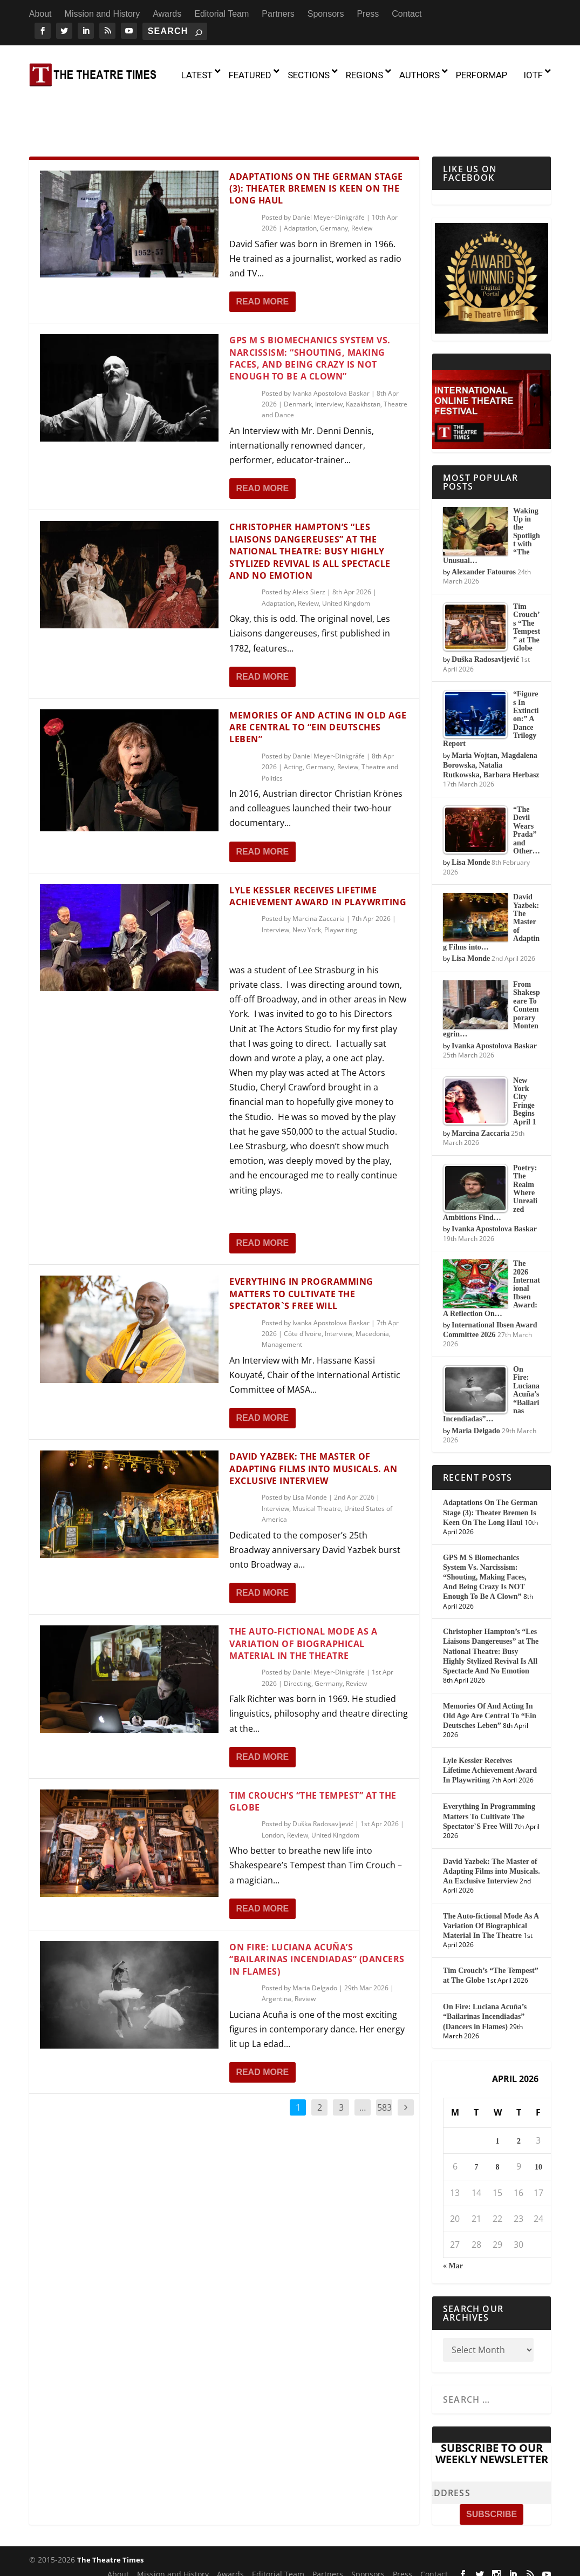 The image size is (580, 2576). I want to click on Denmark, so click(298, 357).